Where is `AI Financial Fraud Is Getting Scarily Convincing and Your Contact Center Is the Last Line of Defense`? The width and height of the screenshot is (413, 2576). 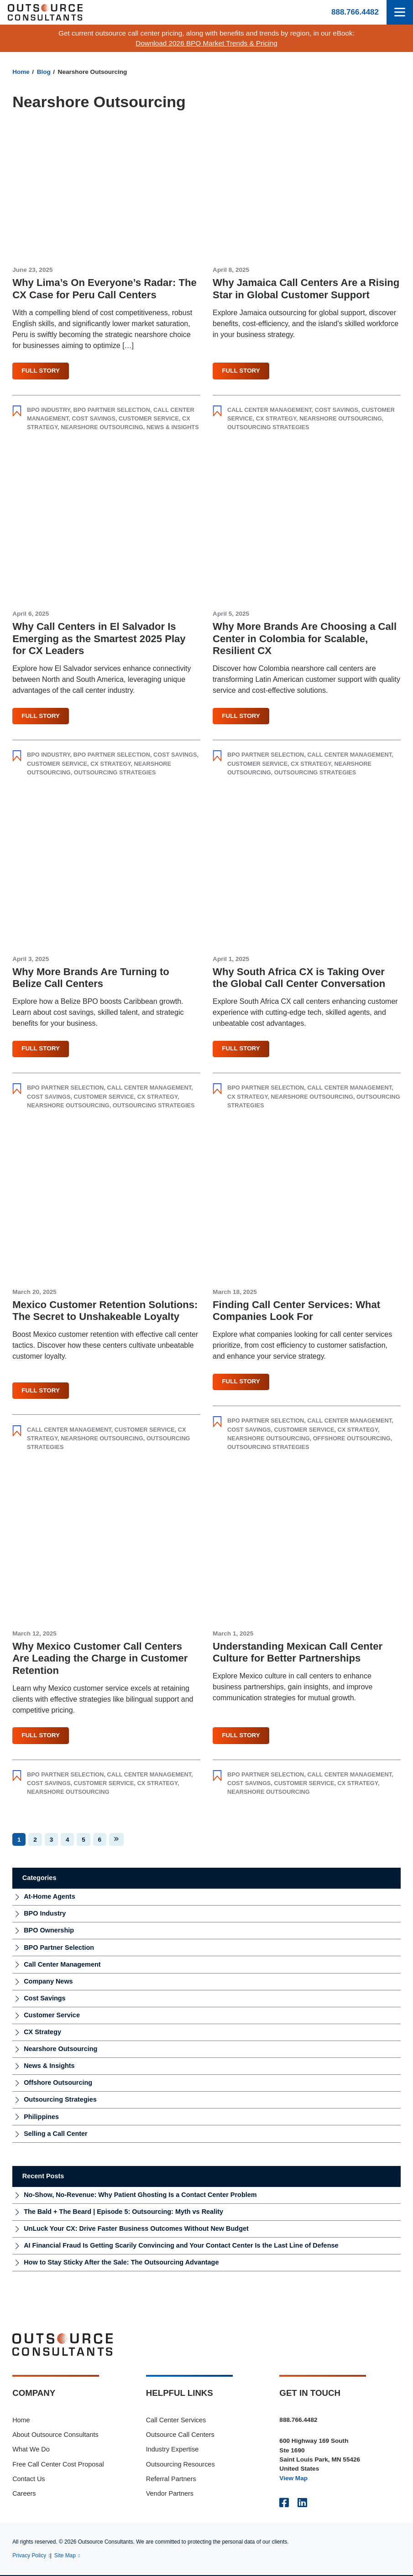
AI Financial Fraud Is Getting Scarily Convincing and Your Contact Center Is the Last Line of Defense is located at coordinates (181, 2246).